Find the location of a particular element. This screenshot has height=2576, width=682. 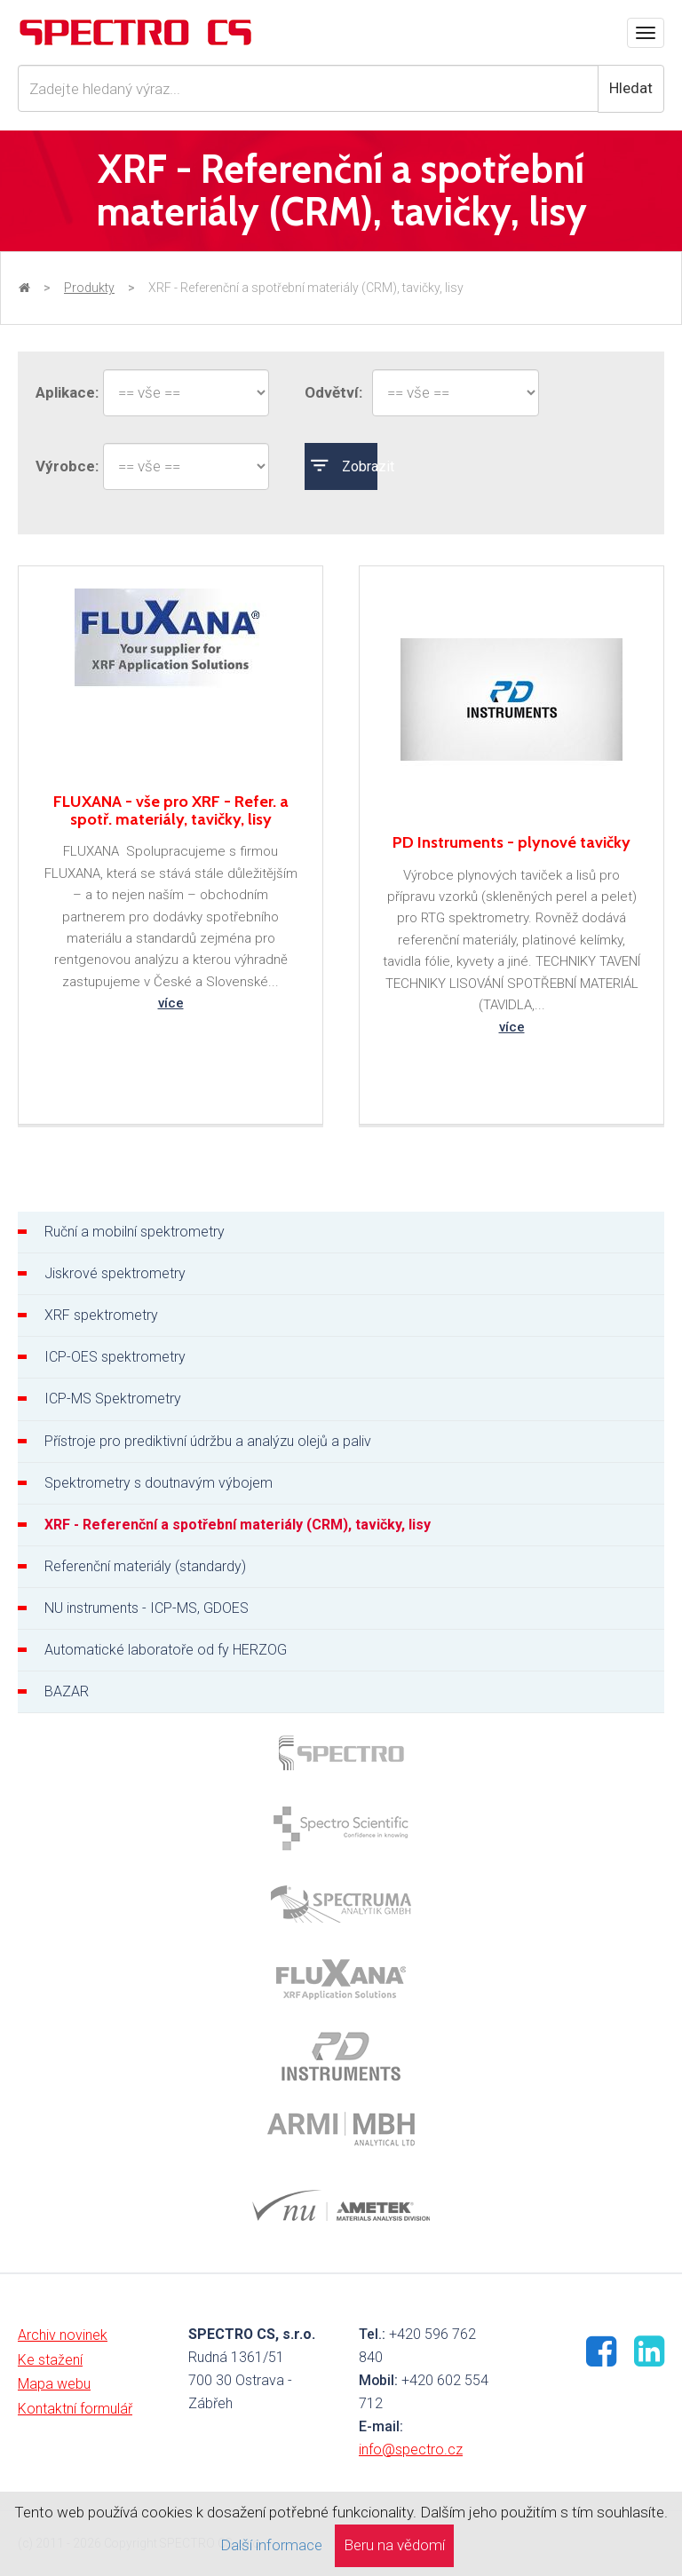

Další informace is located at coordinates (271, 2545).